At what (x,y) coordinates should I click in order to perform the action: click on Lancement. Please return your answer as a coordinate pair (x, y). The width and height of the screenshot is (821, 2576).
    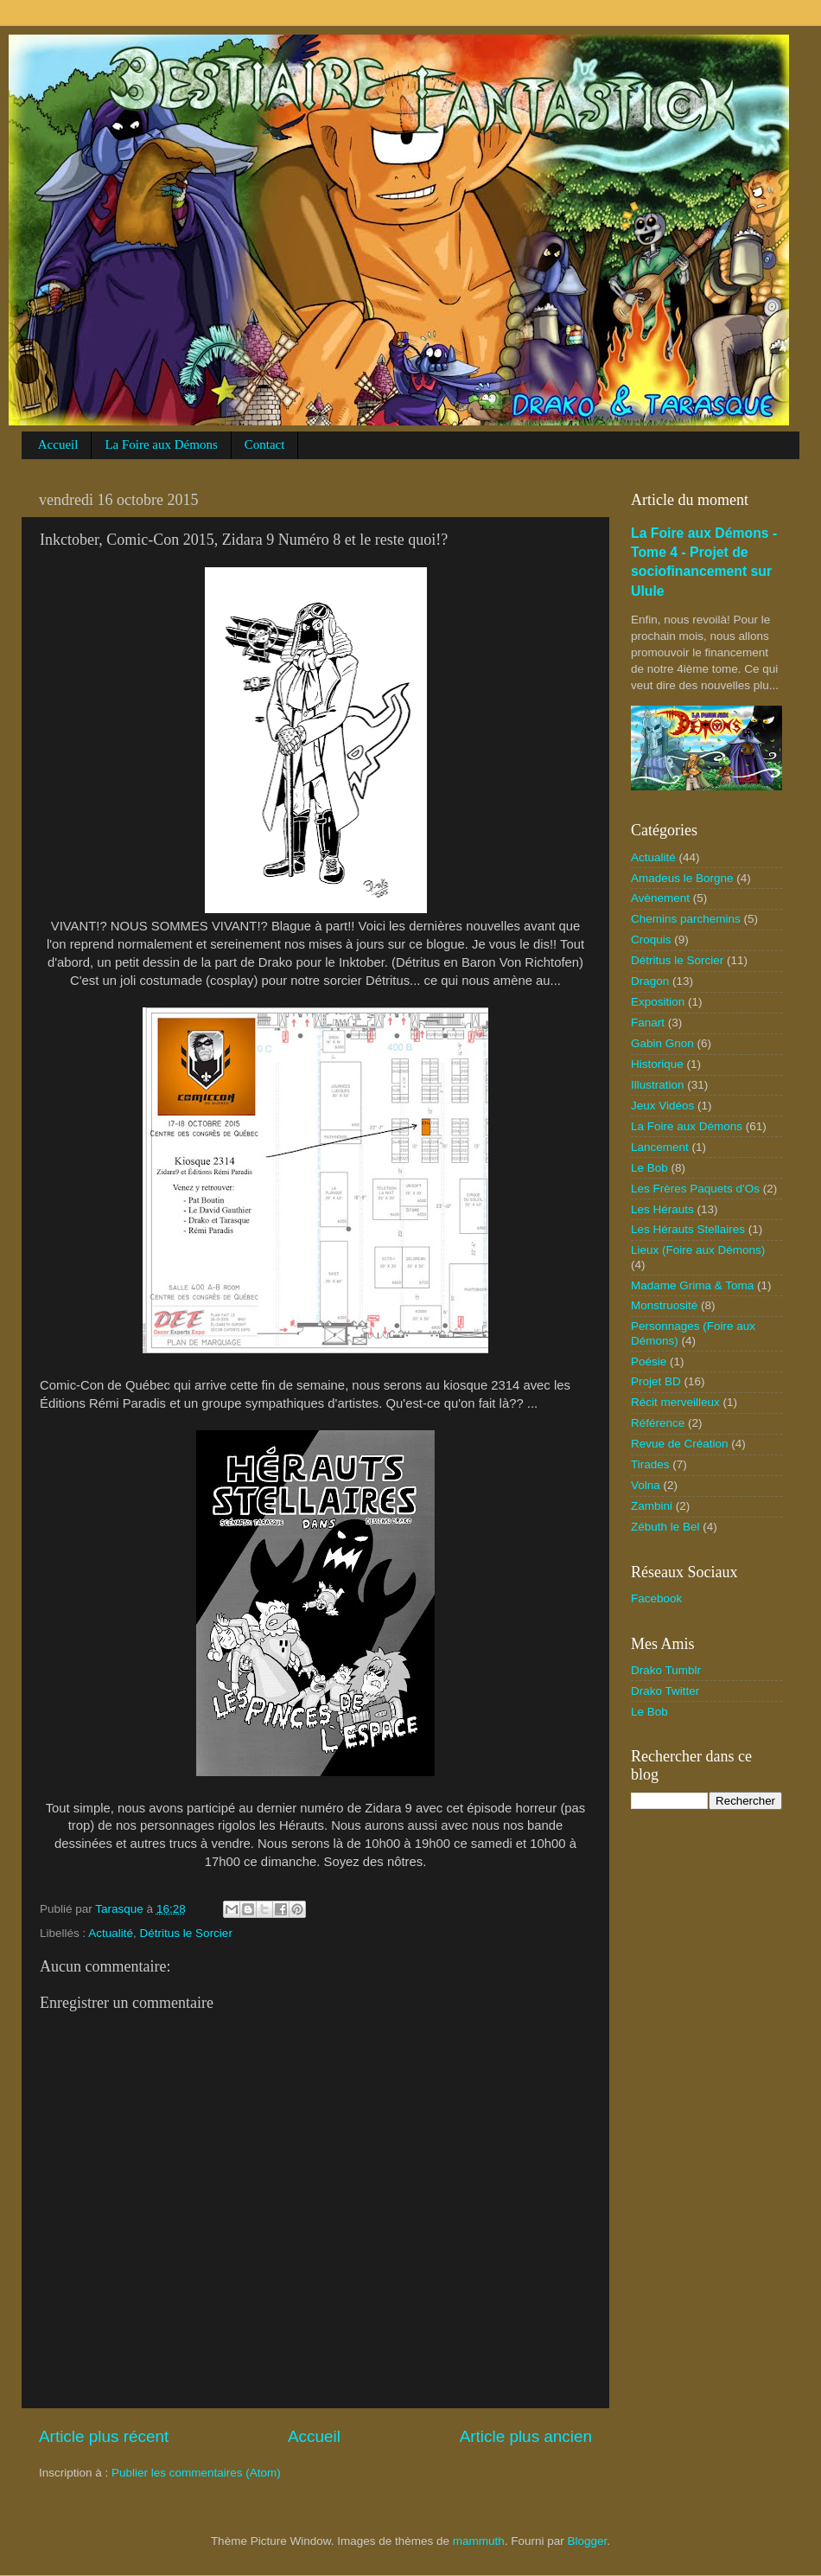
    Looking at the image, I should click on (660, 1147).